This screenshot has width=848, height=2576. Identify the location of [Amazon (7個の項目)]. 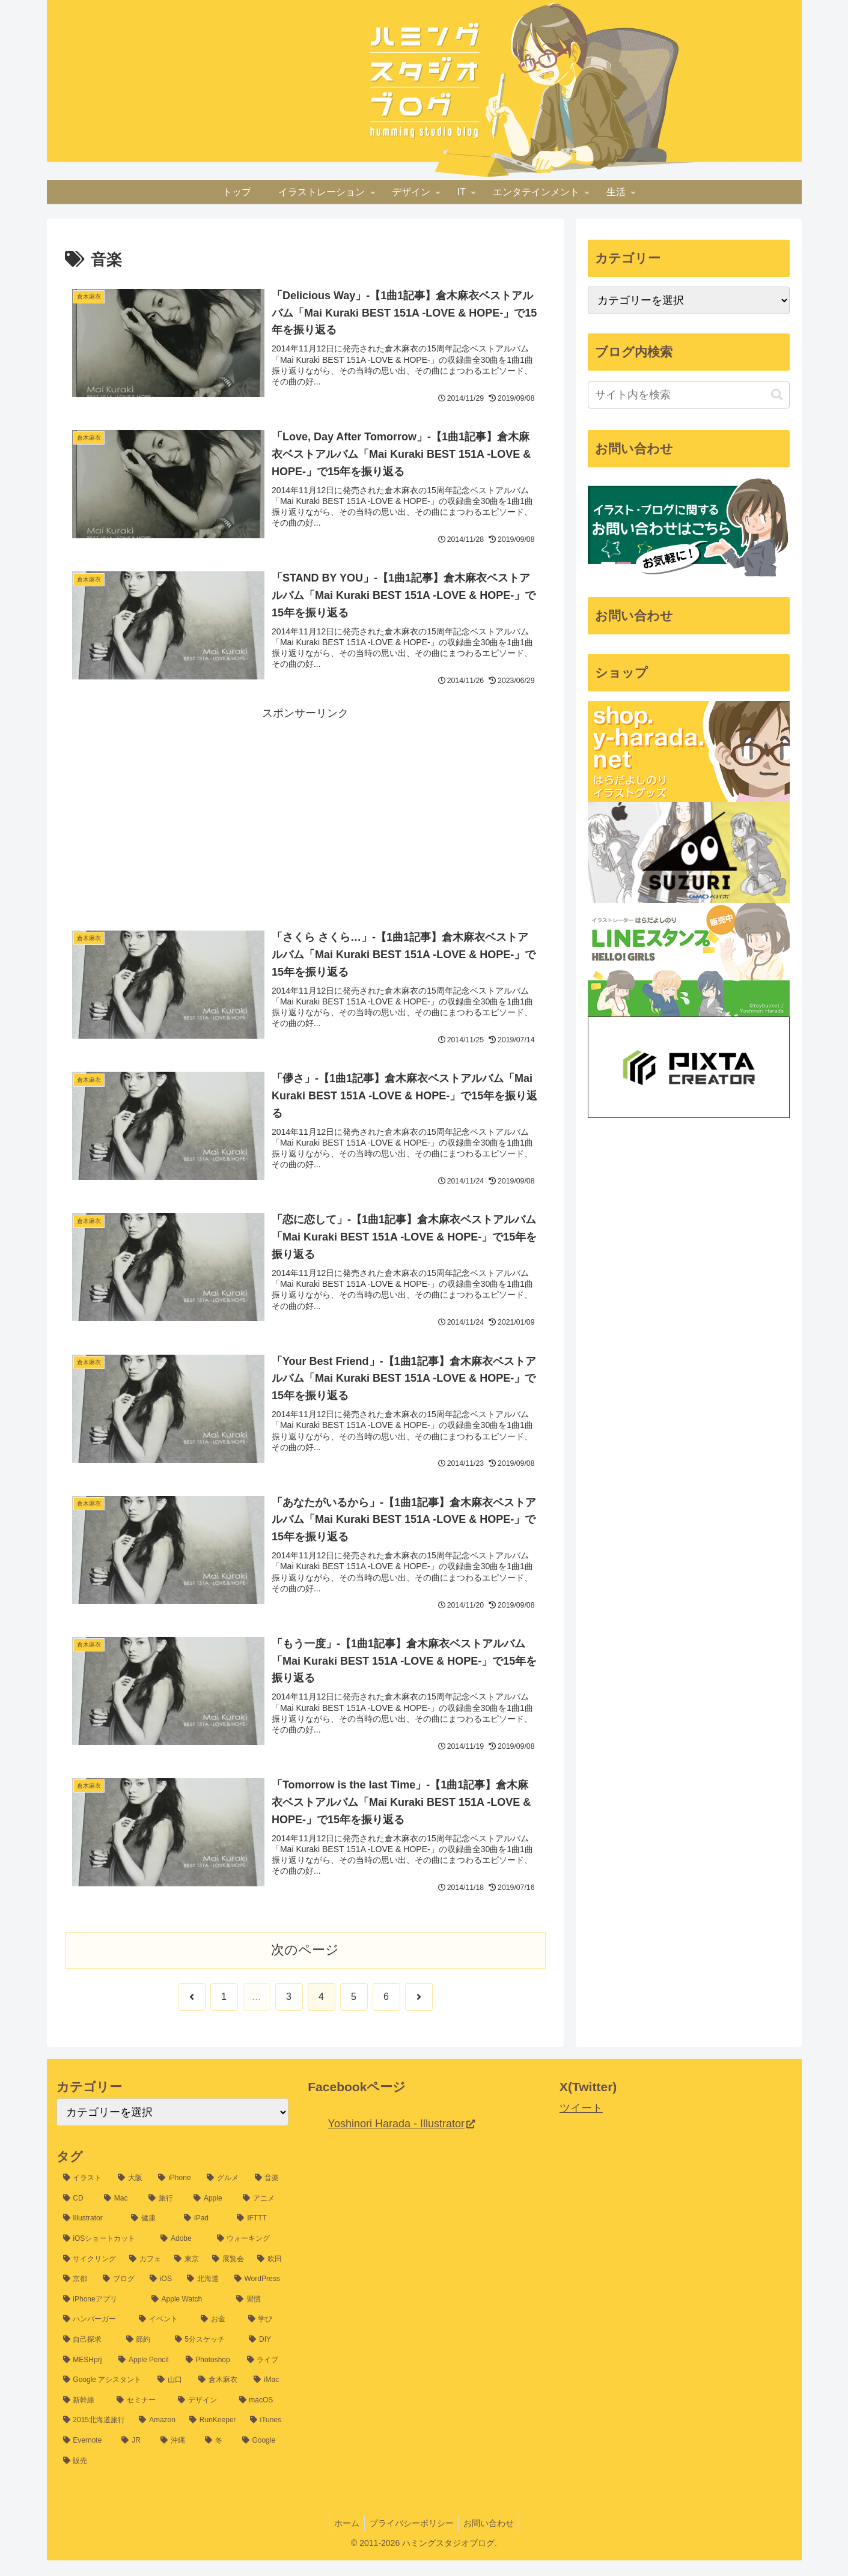
(157, 2437).